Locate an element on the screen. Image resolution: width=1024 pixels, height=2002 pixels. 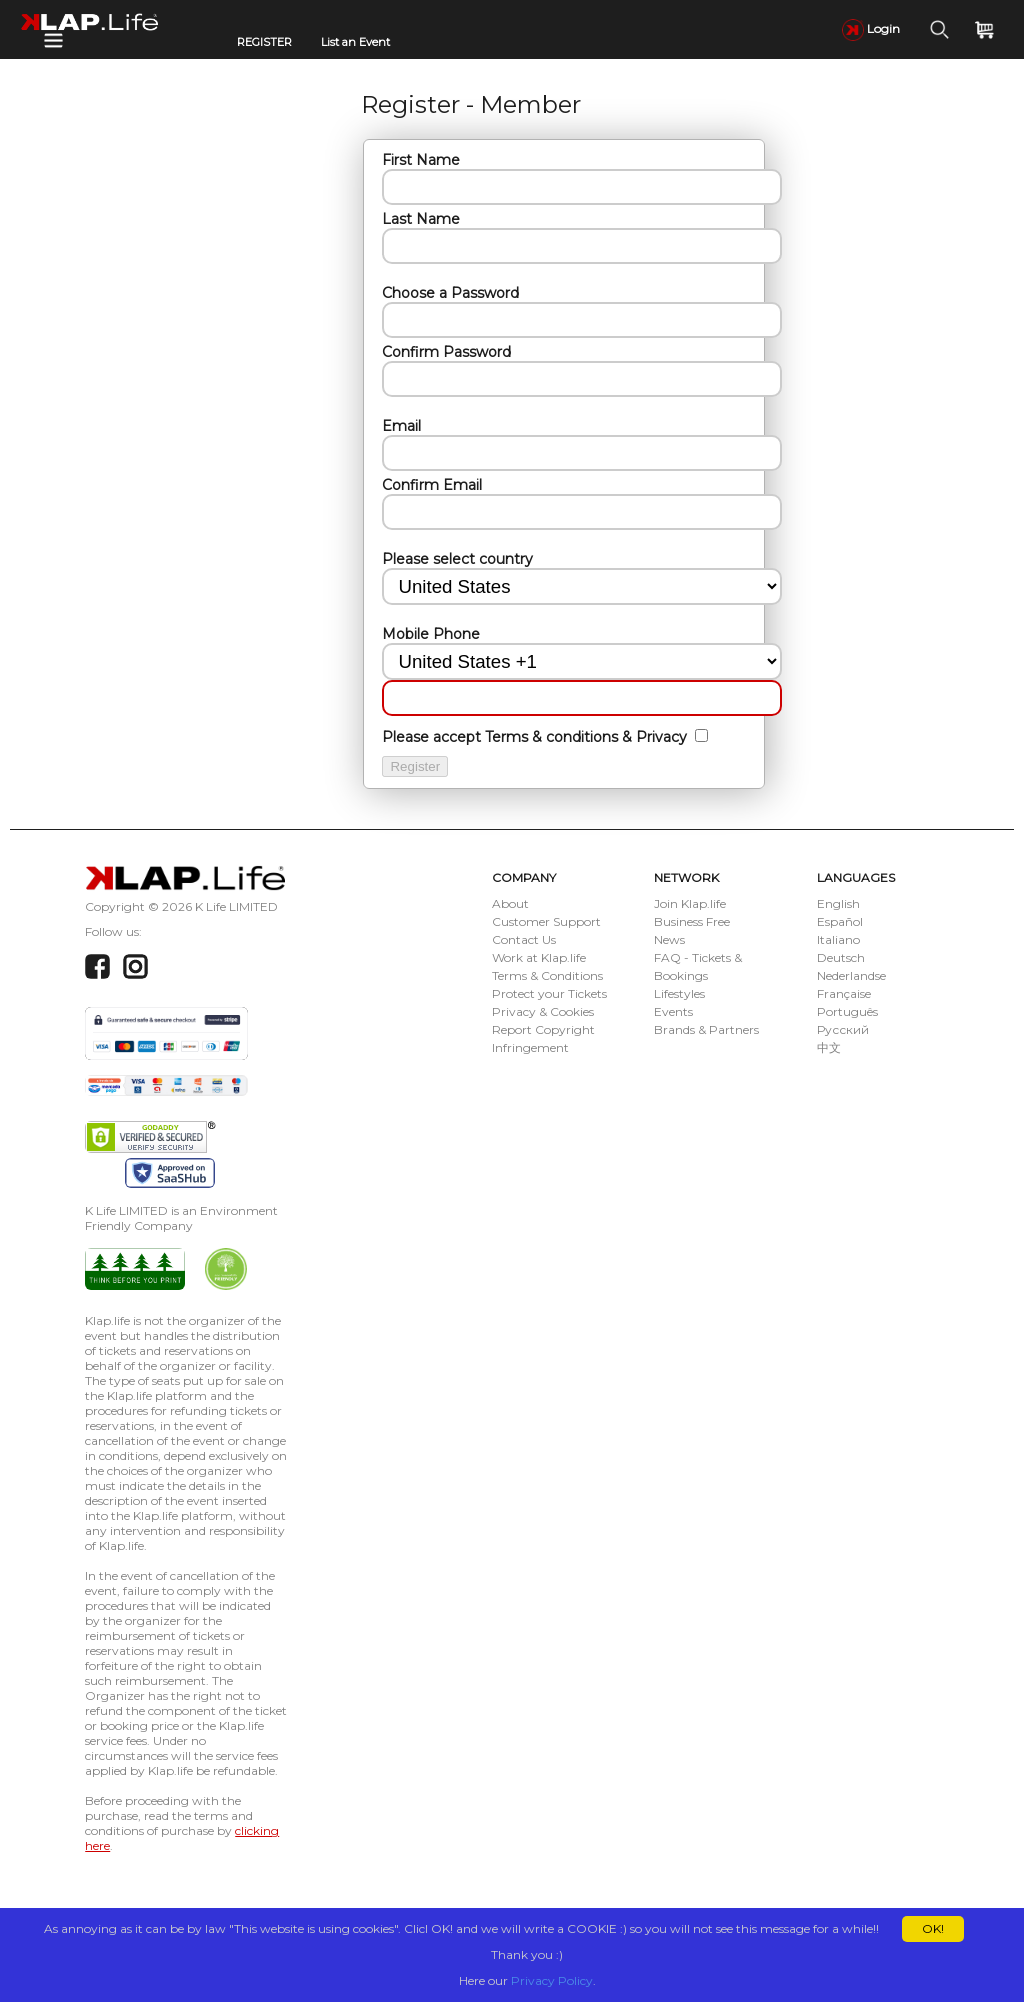
Brands & Partners is located at coordinates (706, 1029).